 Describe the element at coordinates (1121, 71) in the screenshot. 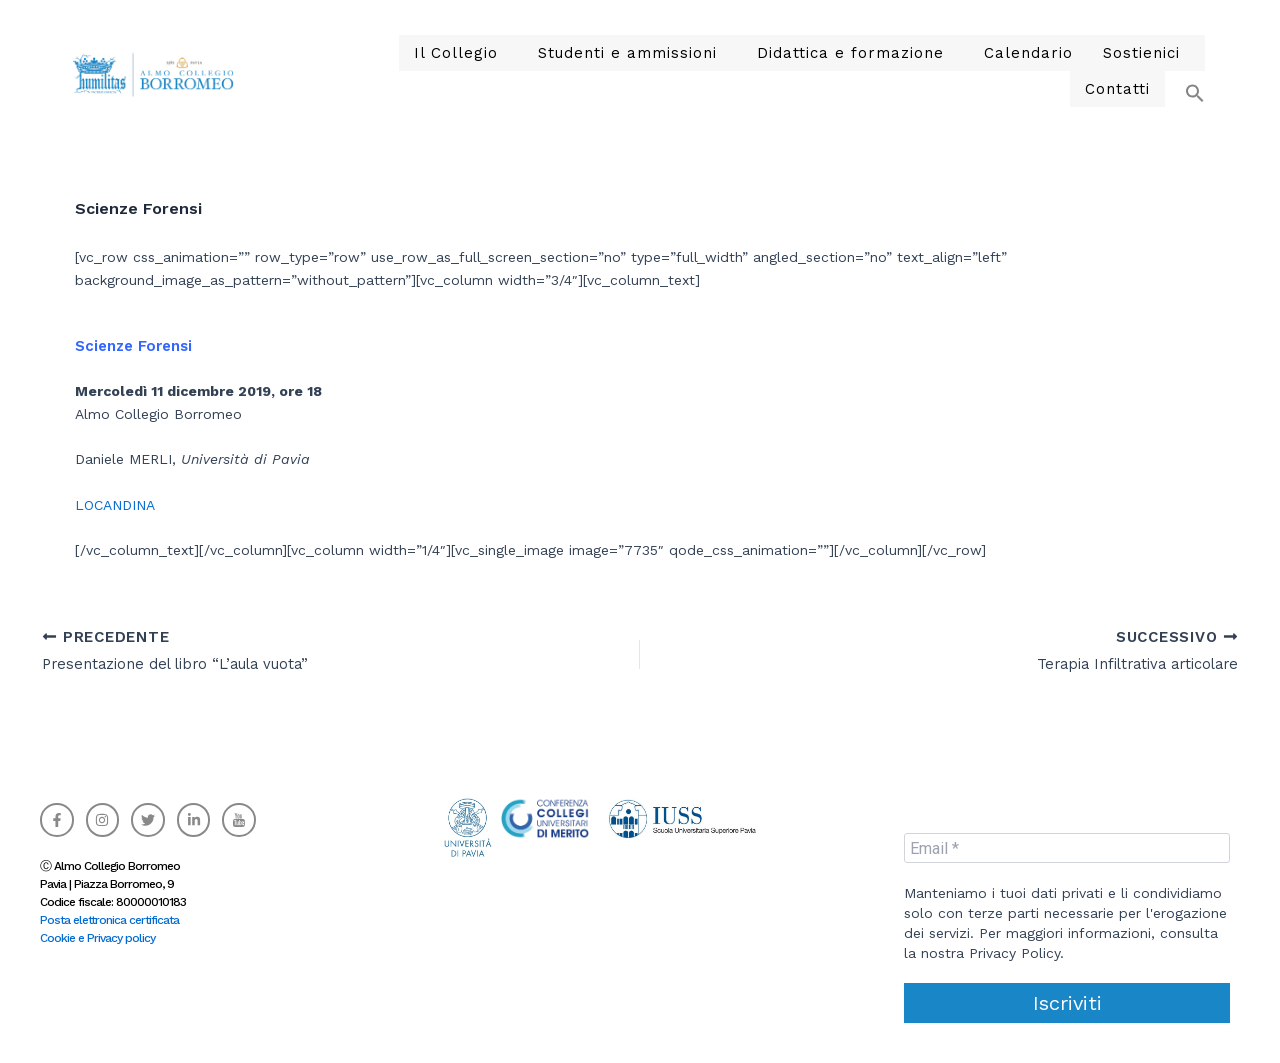

I see `Contatti` at that location.